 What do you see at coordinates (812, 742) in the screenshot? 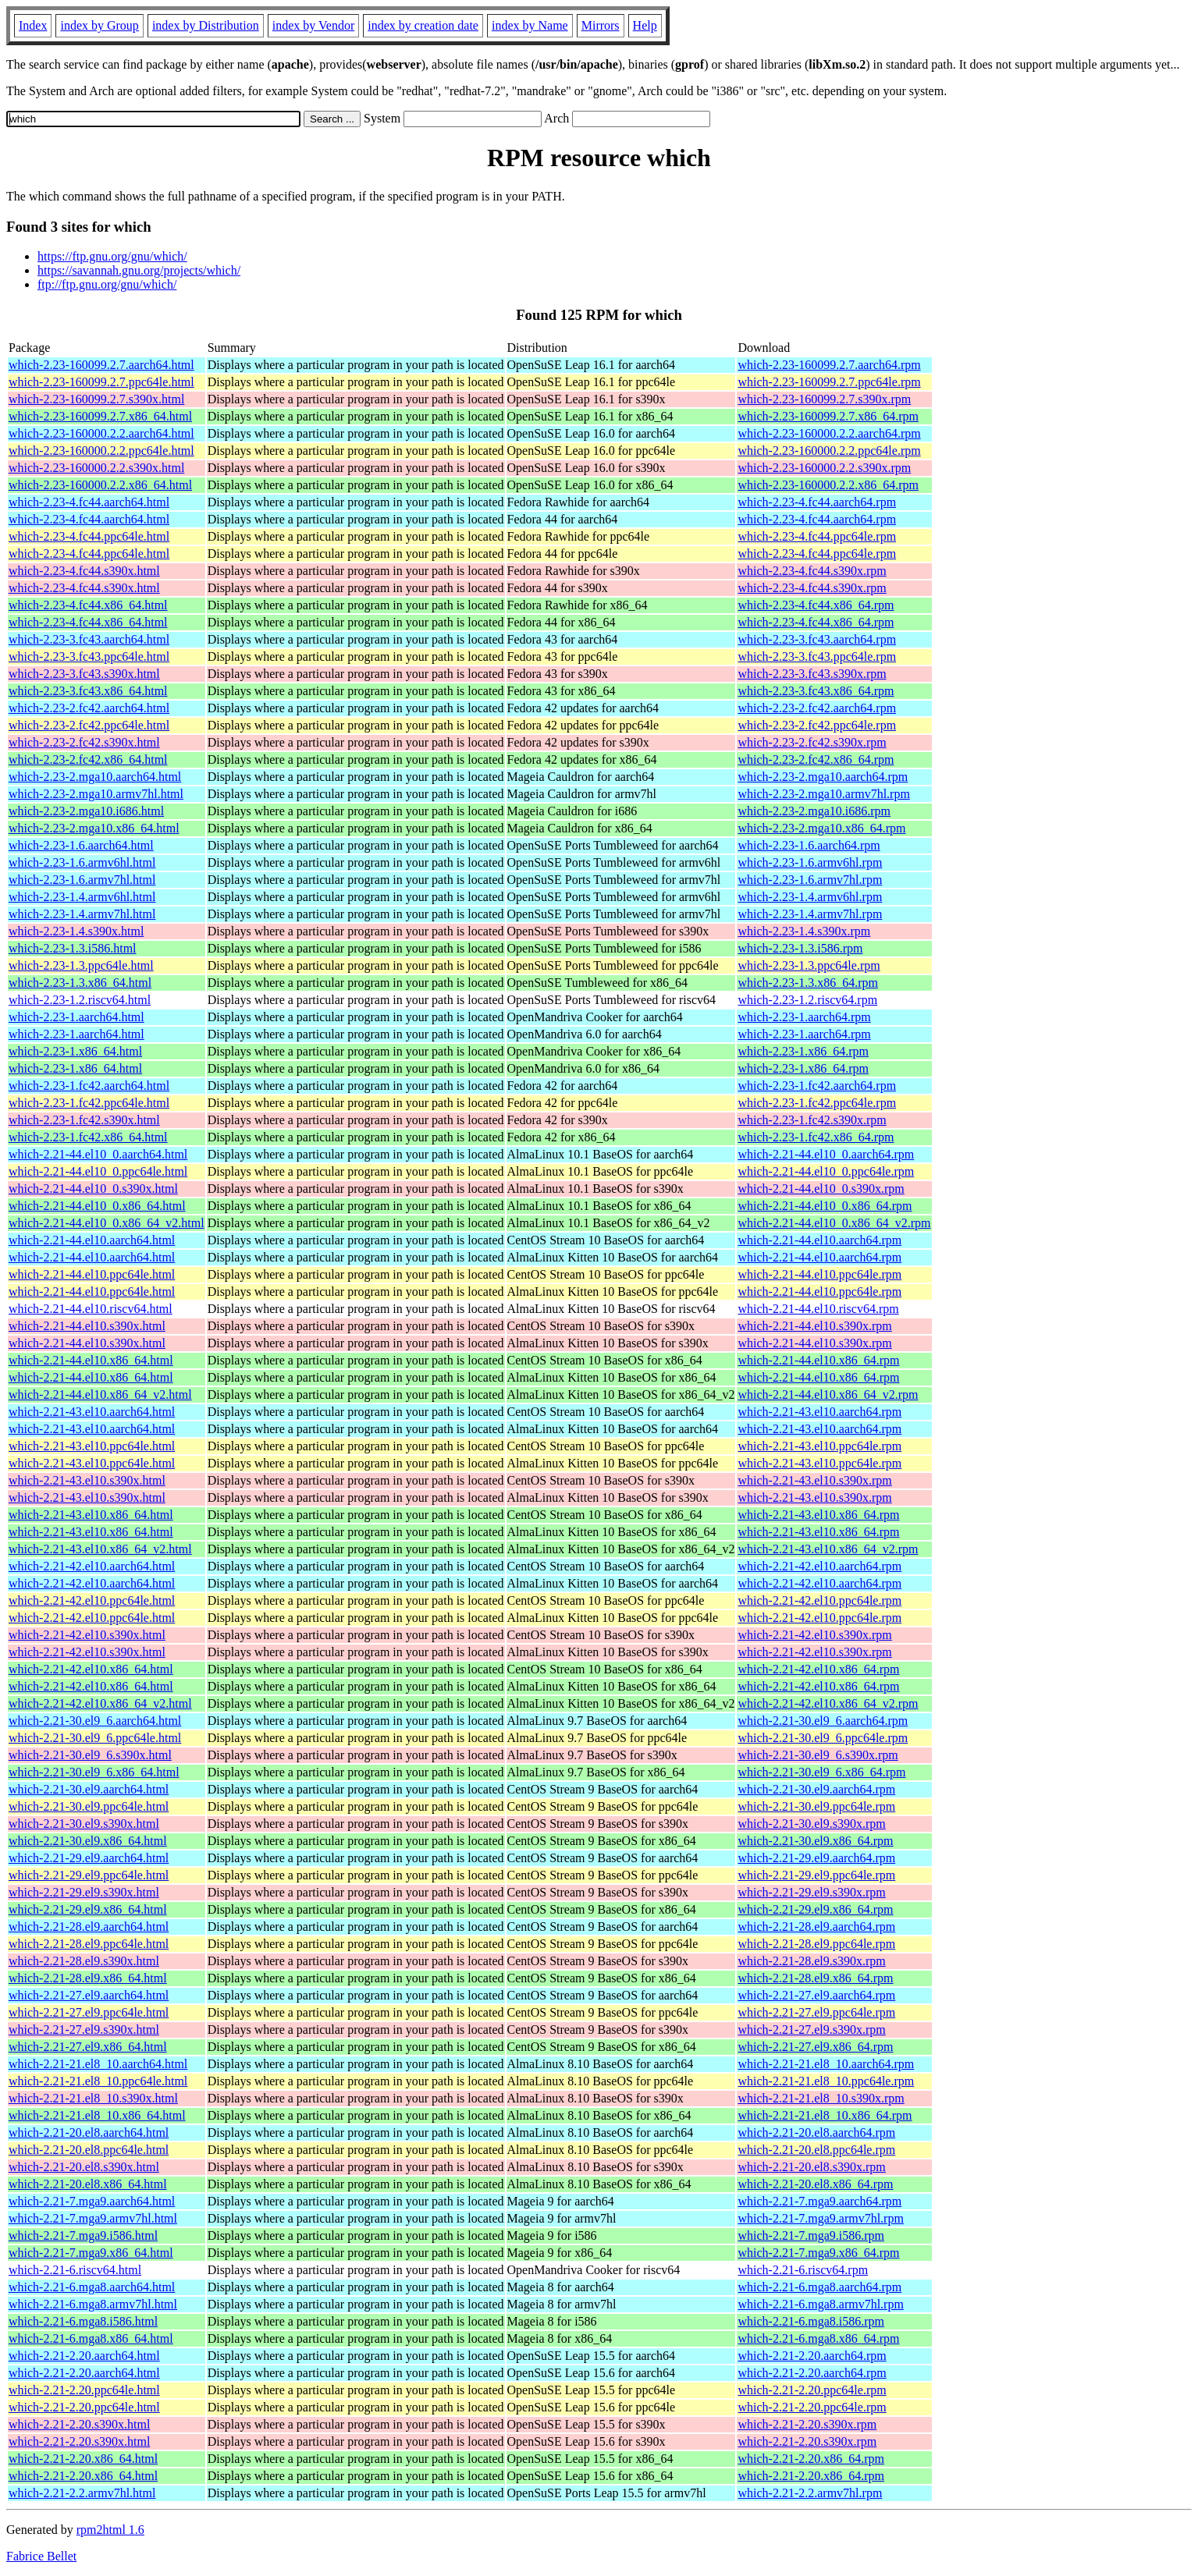
I see `which-2.23-2.fc42.s390x.rpm` at bounding box center [812, 742].